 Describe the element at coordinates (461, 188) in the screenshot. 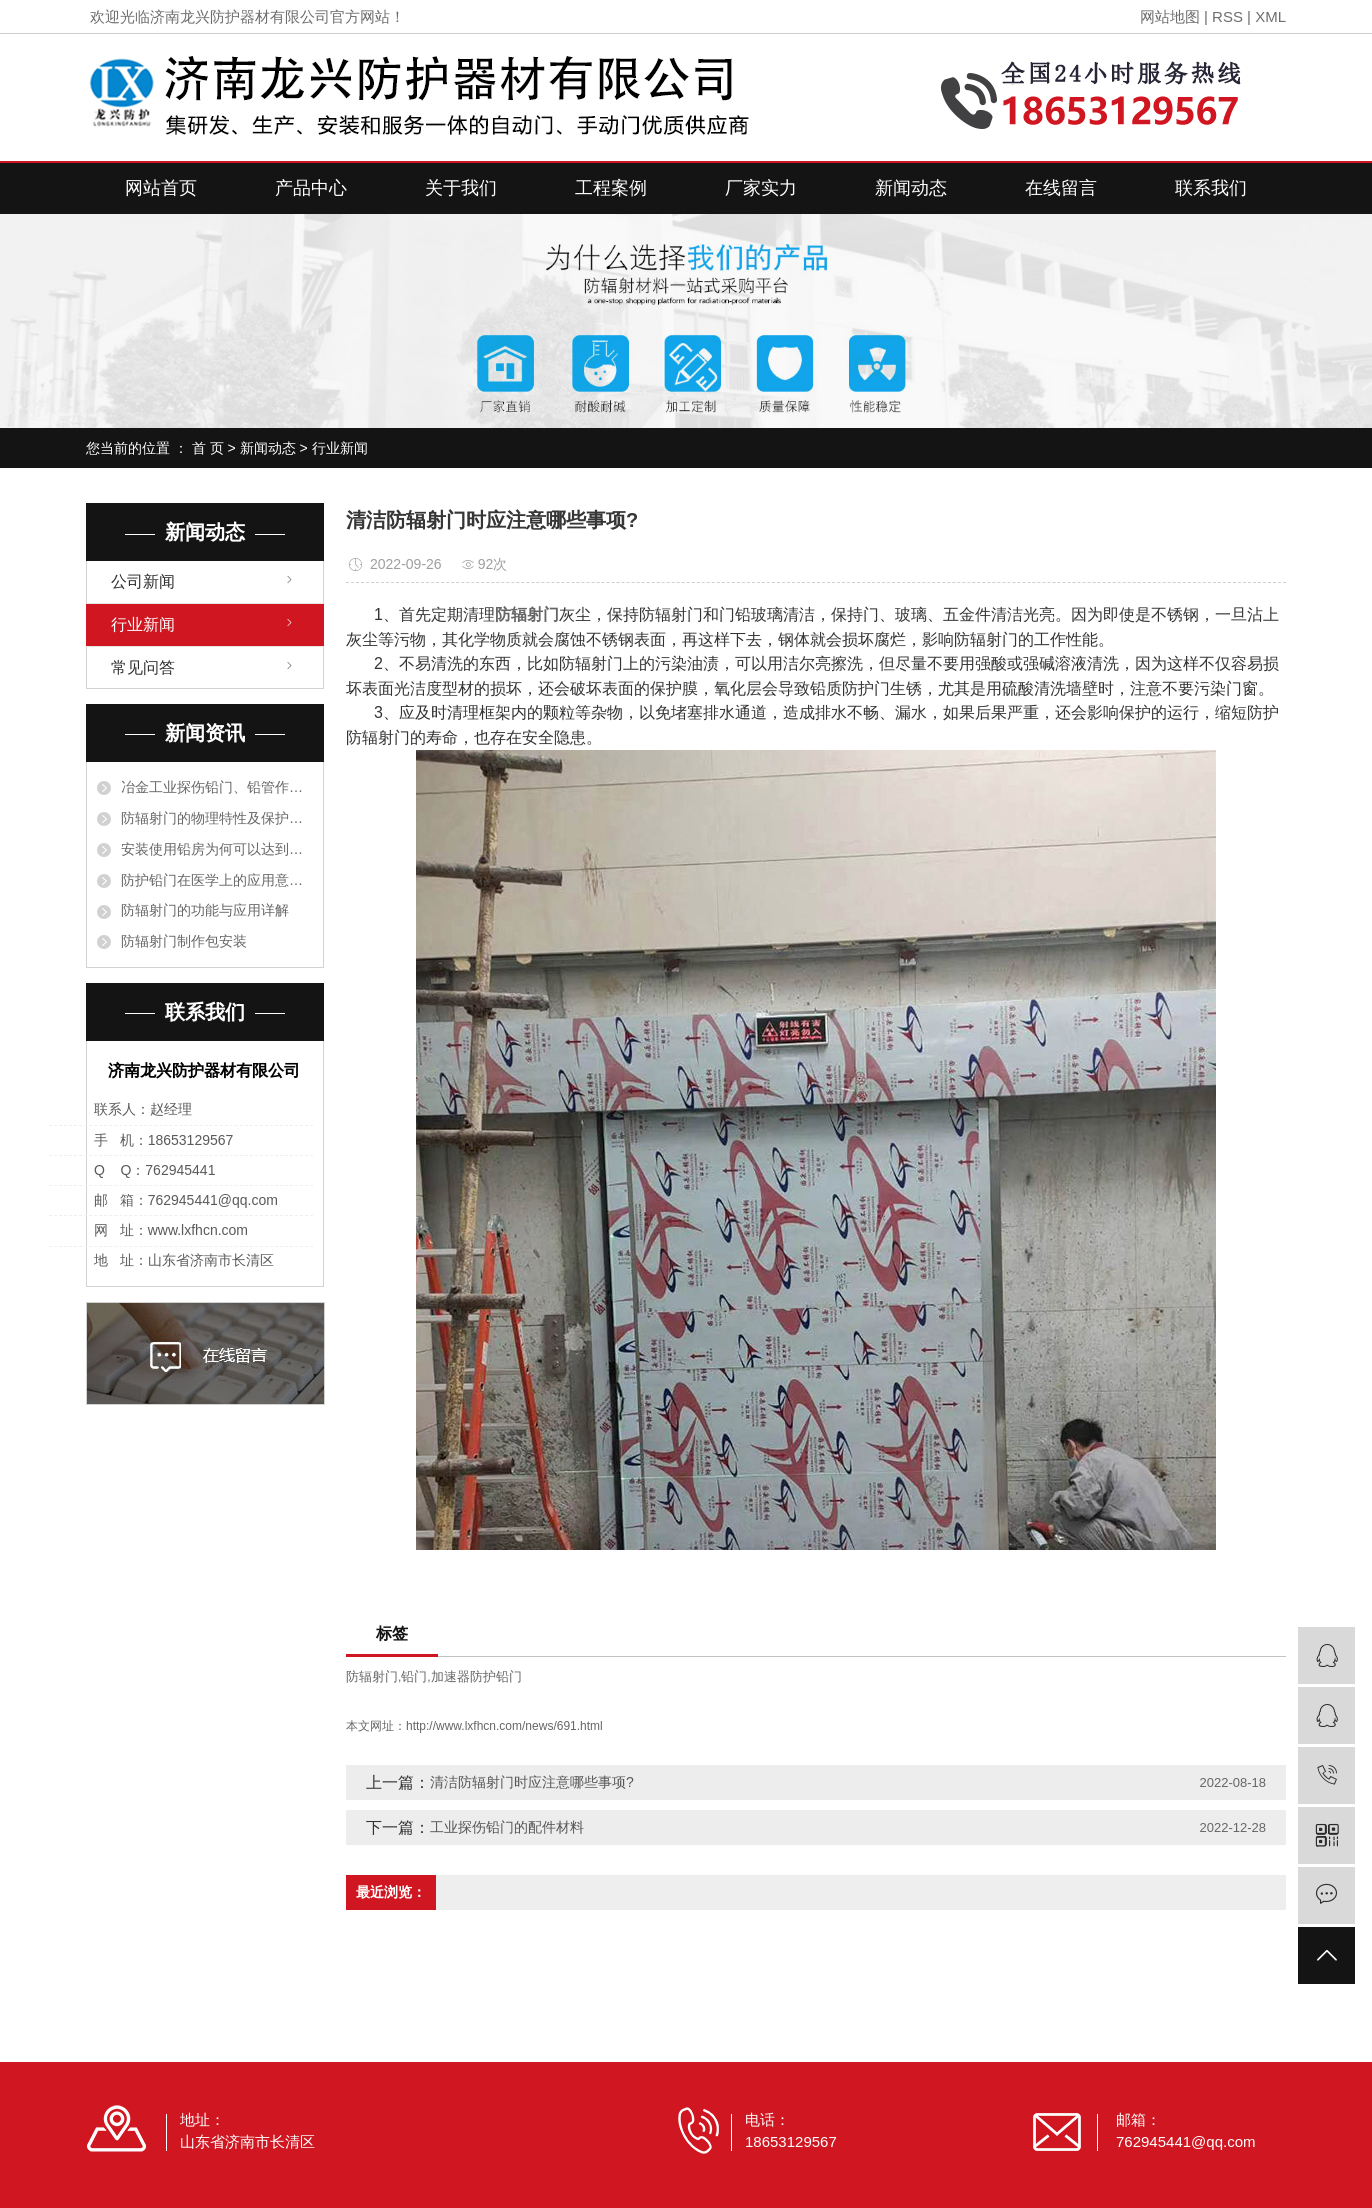

I see `关于我们` at that location.